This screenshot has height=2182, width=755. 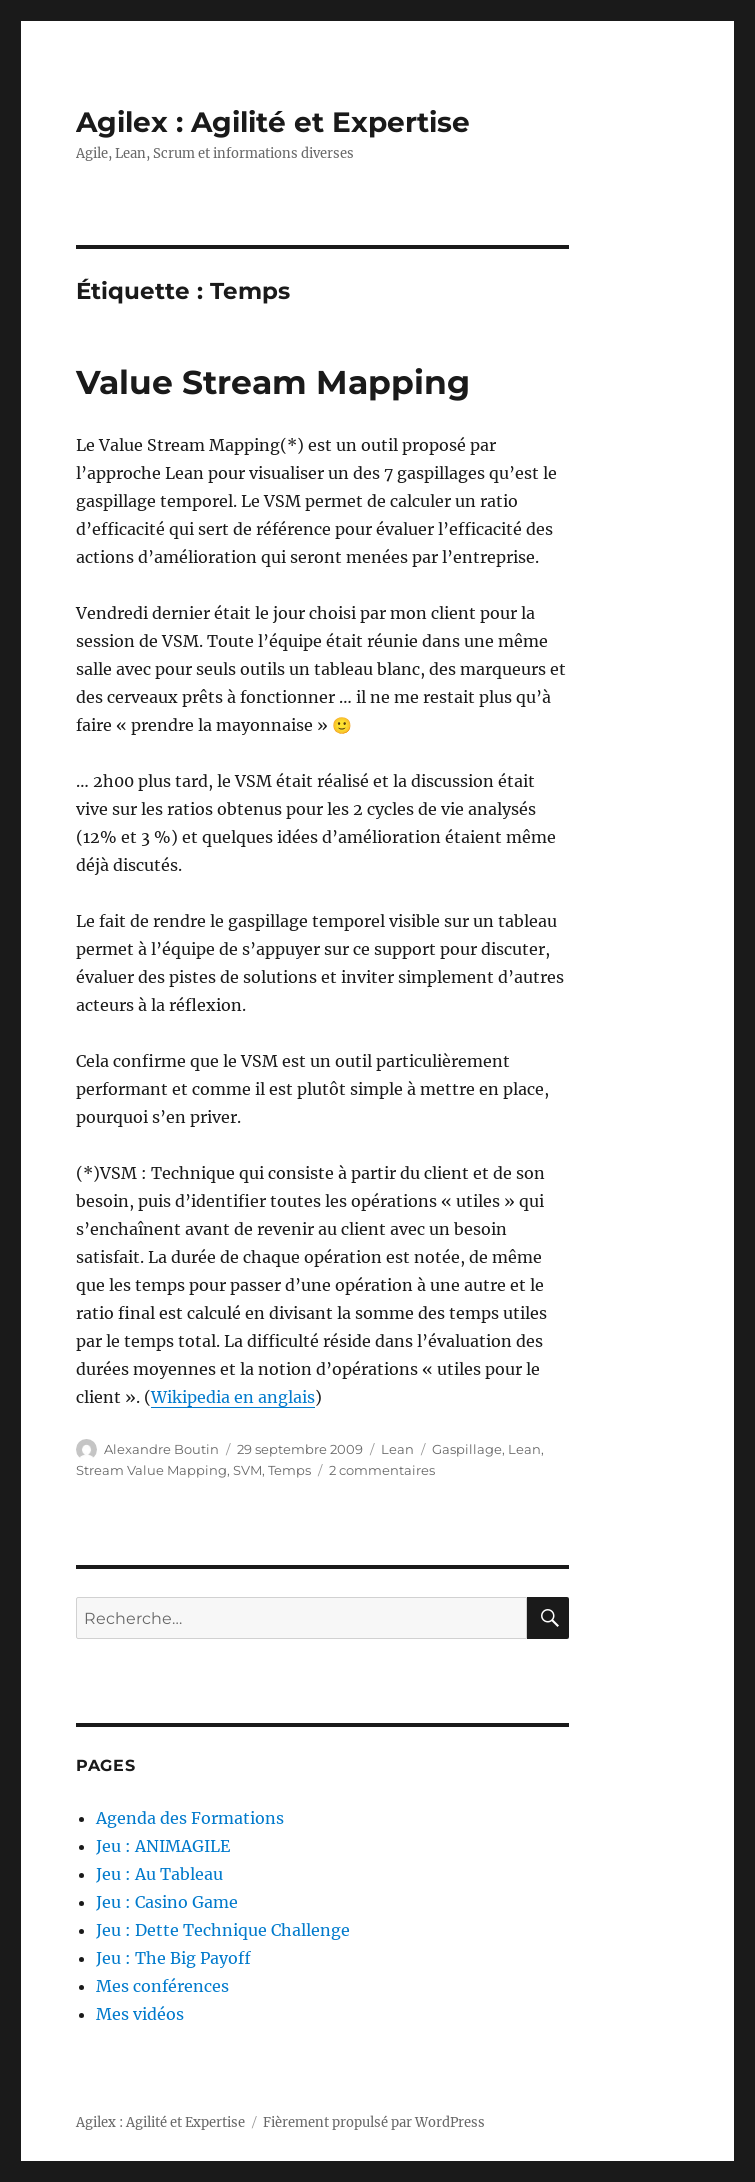 What do you see at coordinates (140, 2014) in the screenshot?
I see `Mes vidéos` at bounding box center [140, 2014].